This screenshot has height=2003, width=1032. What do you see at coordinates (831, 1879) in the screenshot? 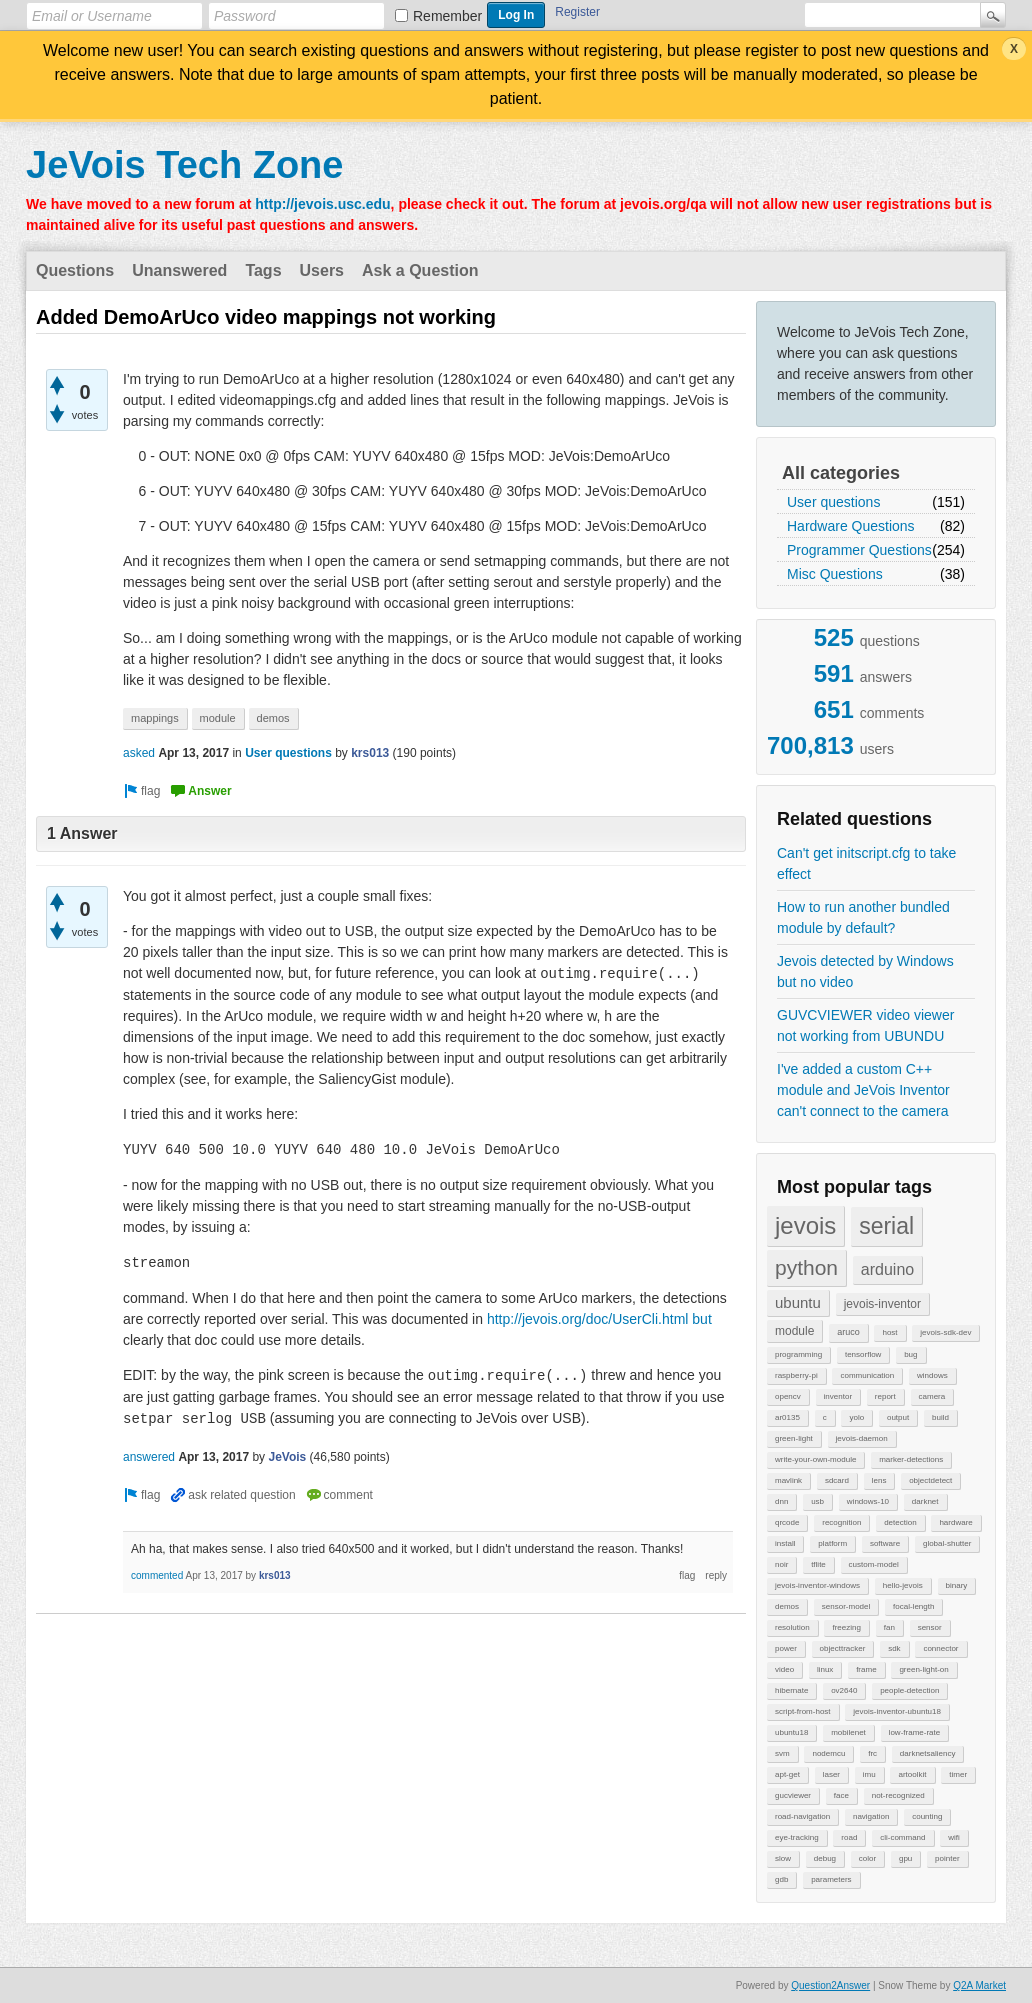
I see `parameters` at bounding box center [831, 1879].